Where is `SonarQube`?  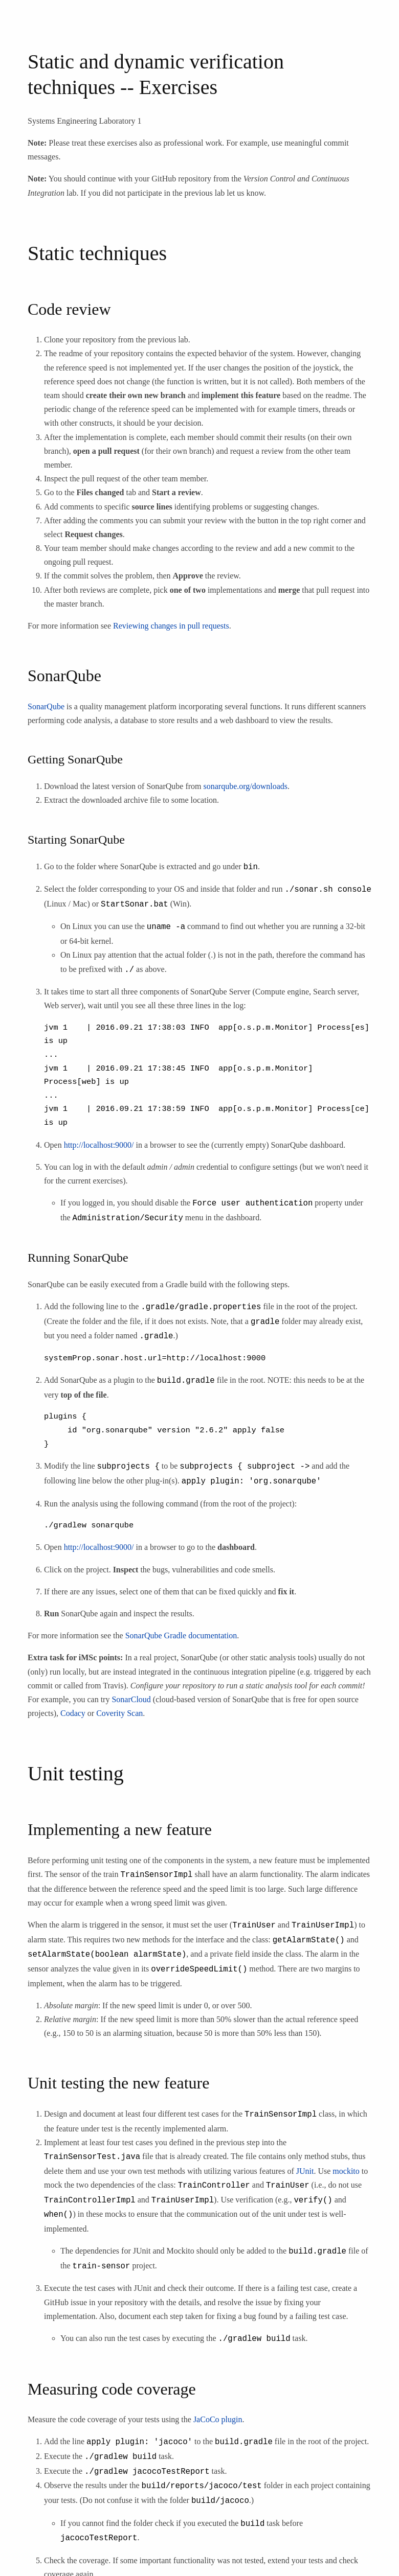 SonarQube is located at coordinates (46, 706).